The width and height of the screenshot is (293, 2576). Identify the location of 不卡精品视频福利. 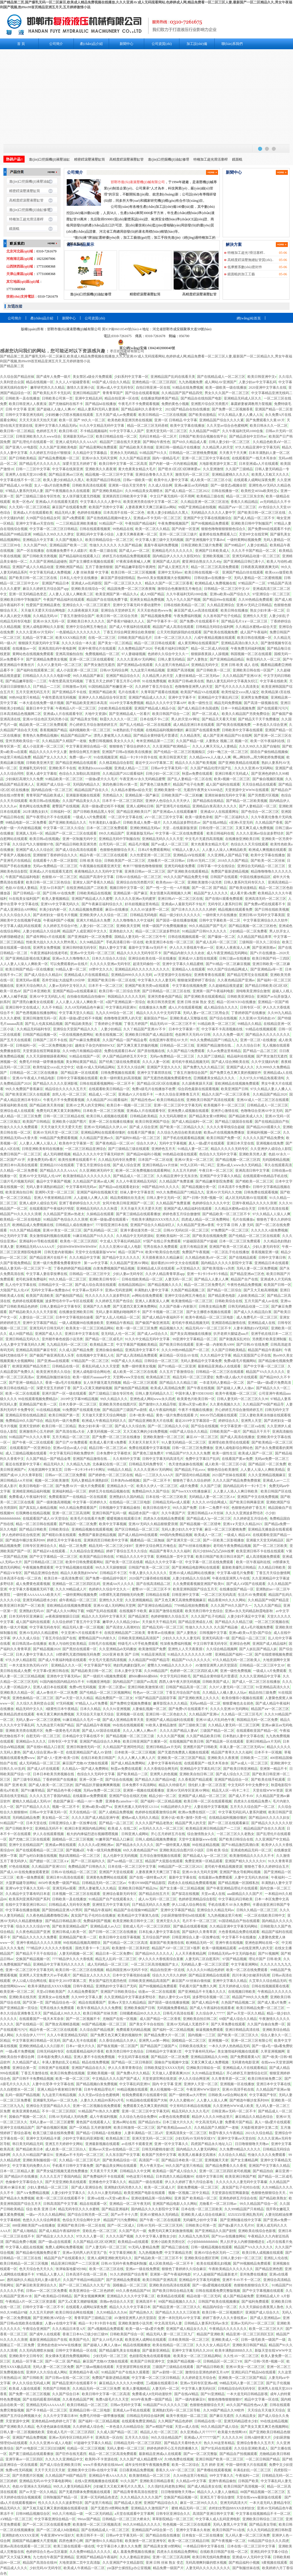
(94, 431).